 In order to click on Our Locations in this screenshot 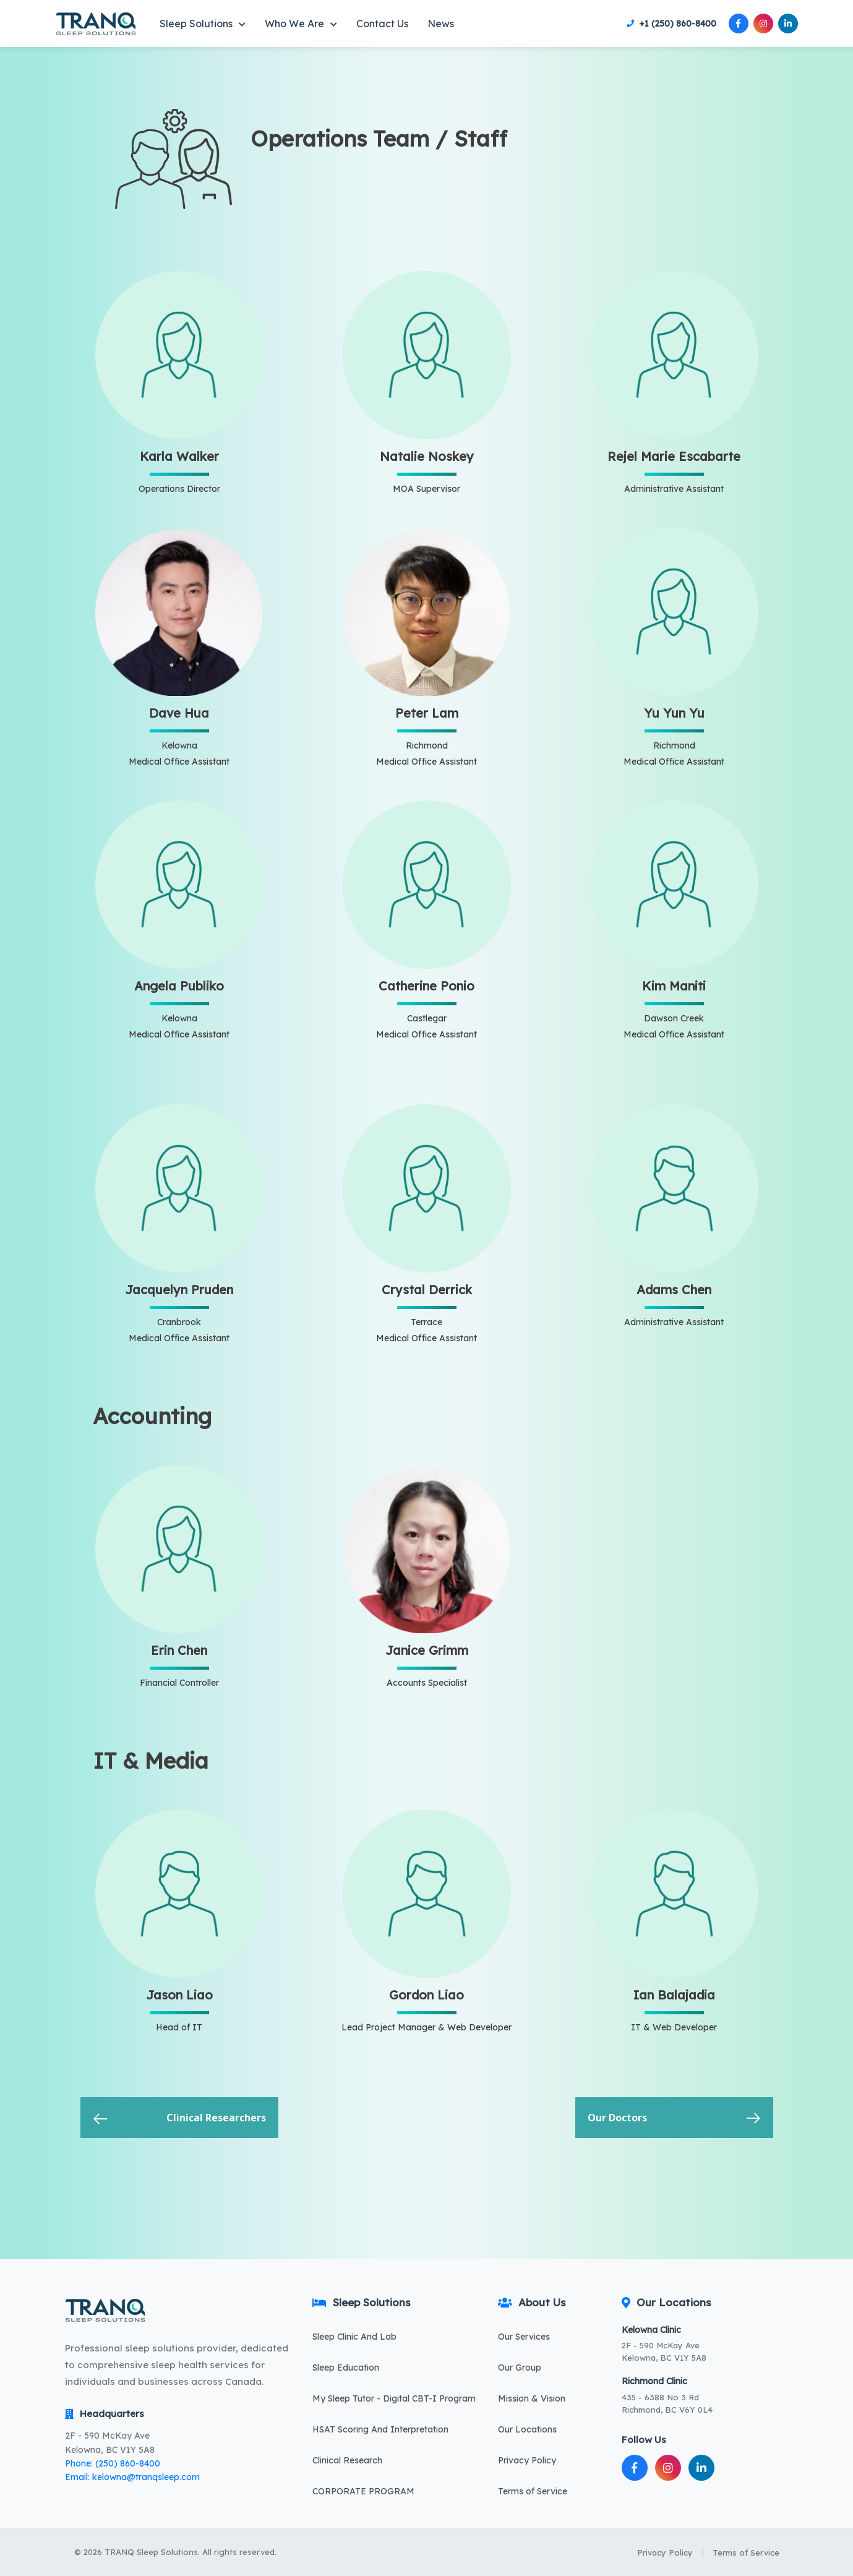, I will do `click(527, 2429)`.